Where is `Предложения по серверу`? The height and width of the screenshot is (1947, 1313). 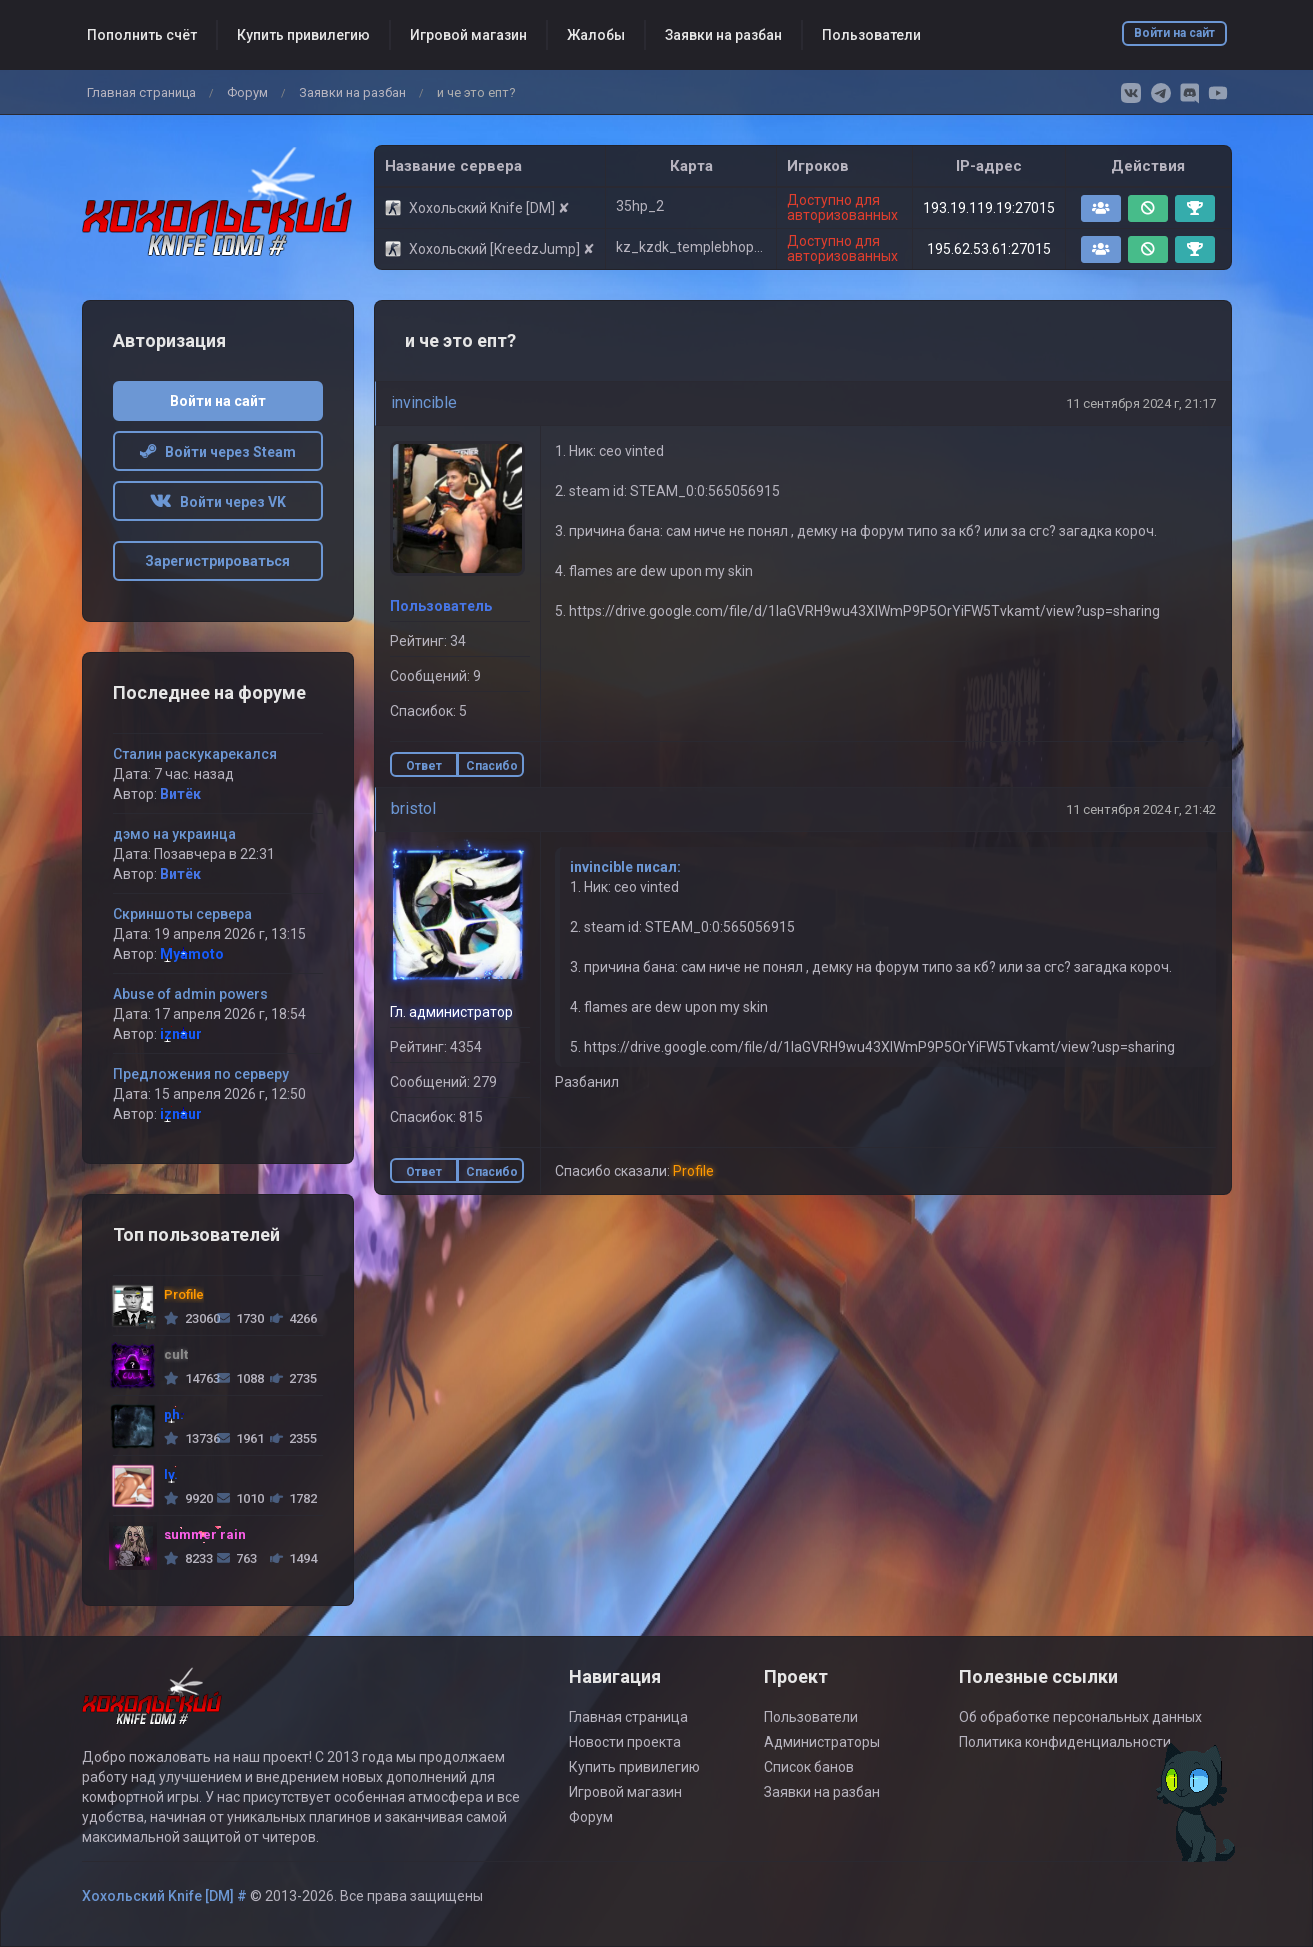 Предложения по серверу is located at coordinates (201, 1074).